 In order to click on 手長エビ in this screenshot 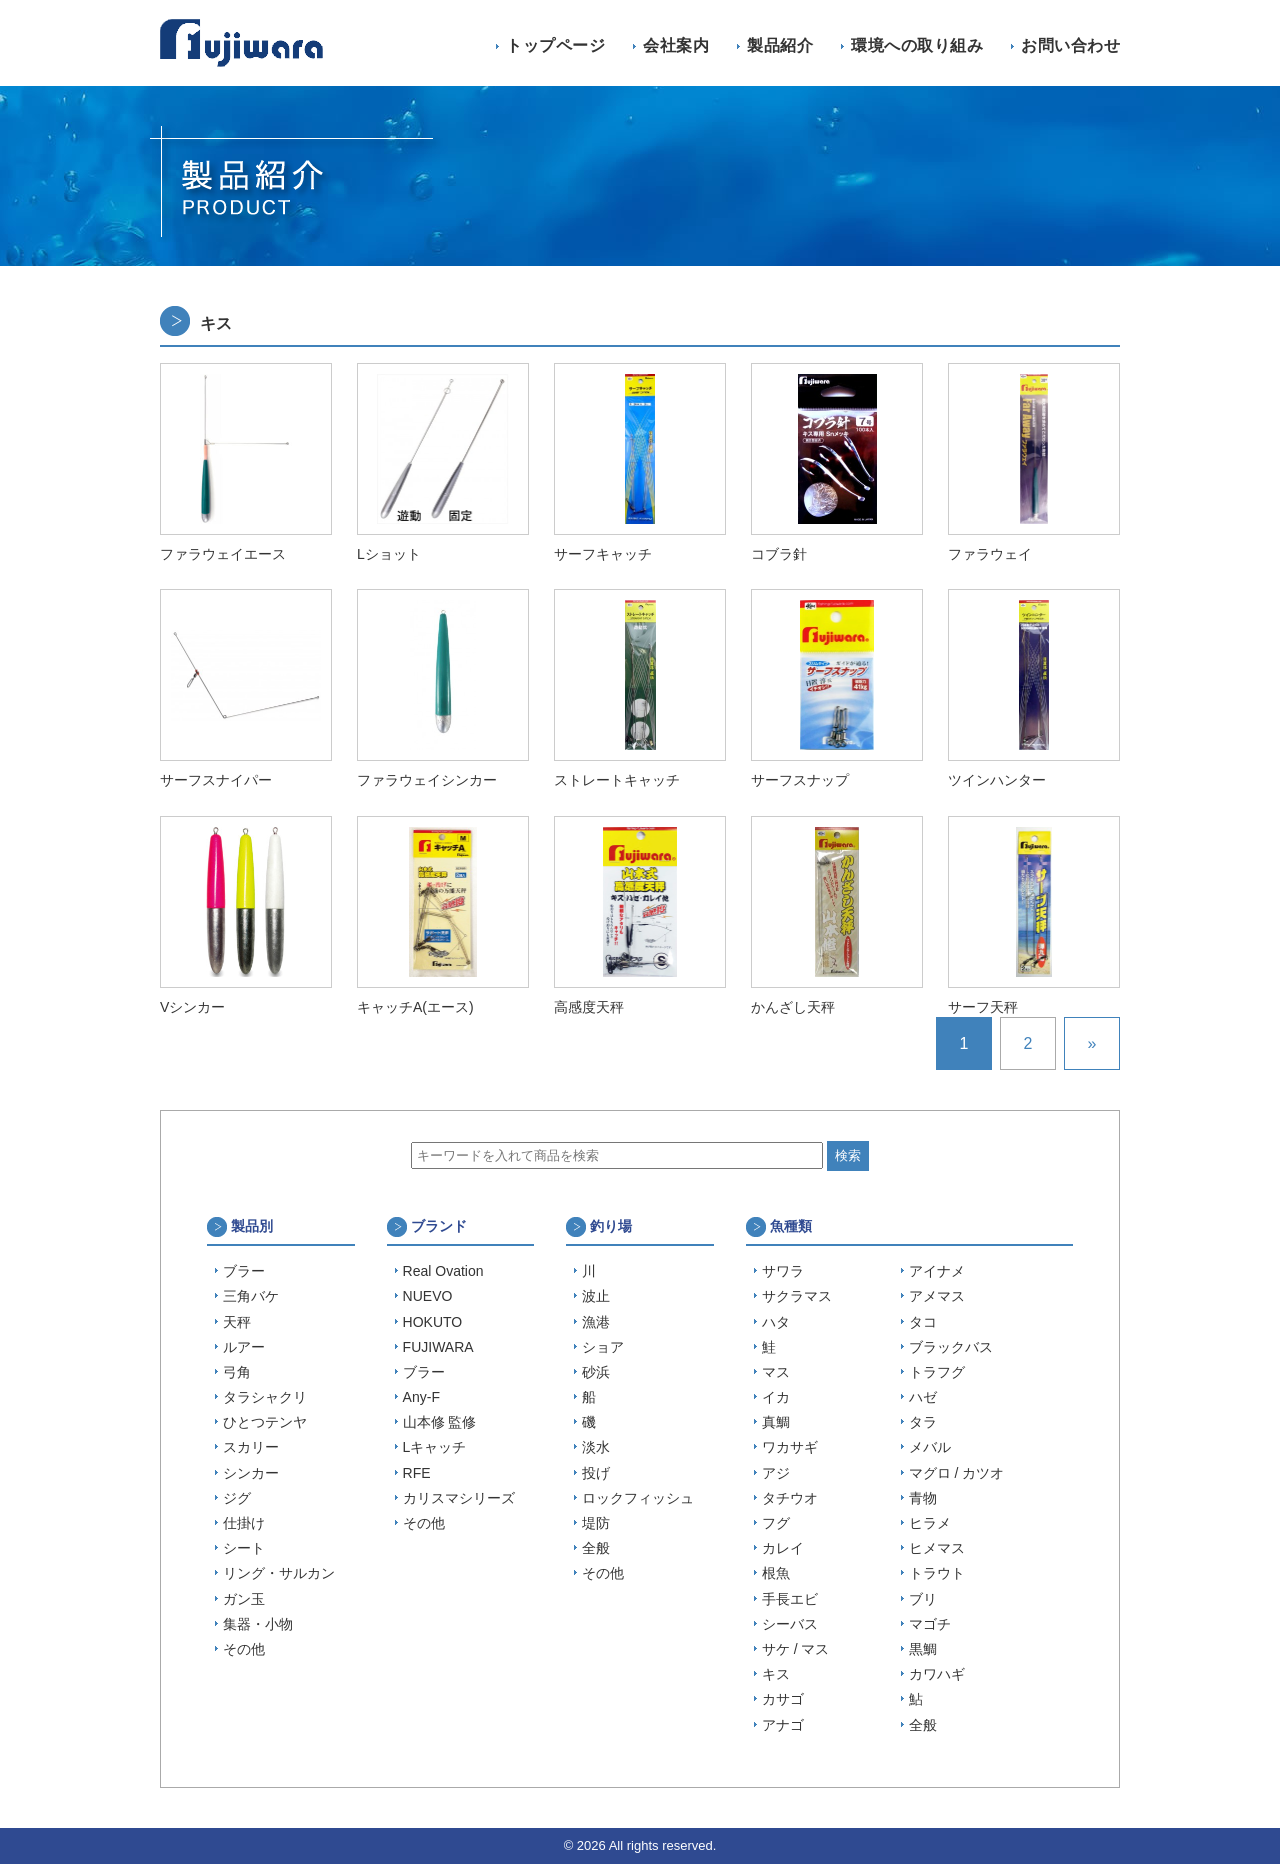, I will do `click(790, 1599)`.